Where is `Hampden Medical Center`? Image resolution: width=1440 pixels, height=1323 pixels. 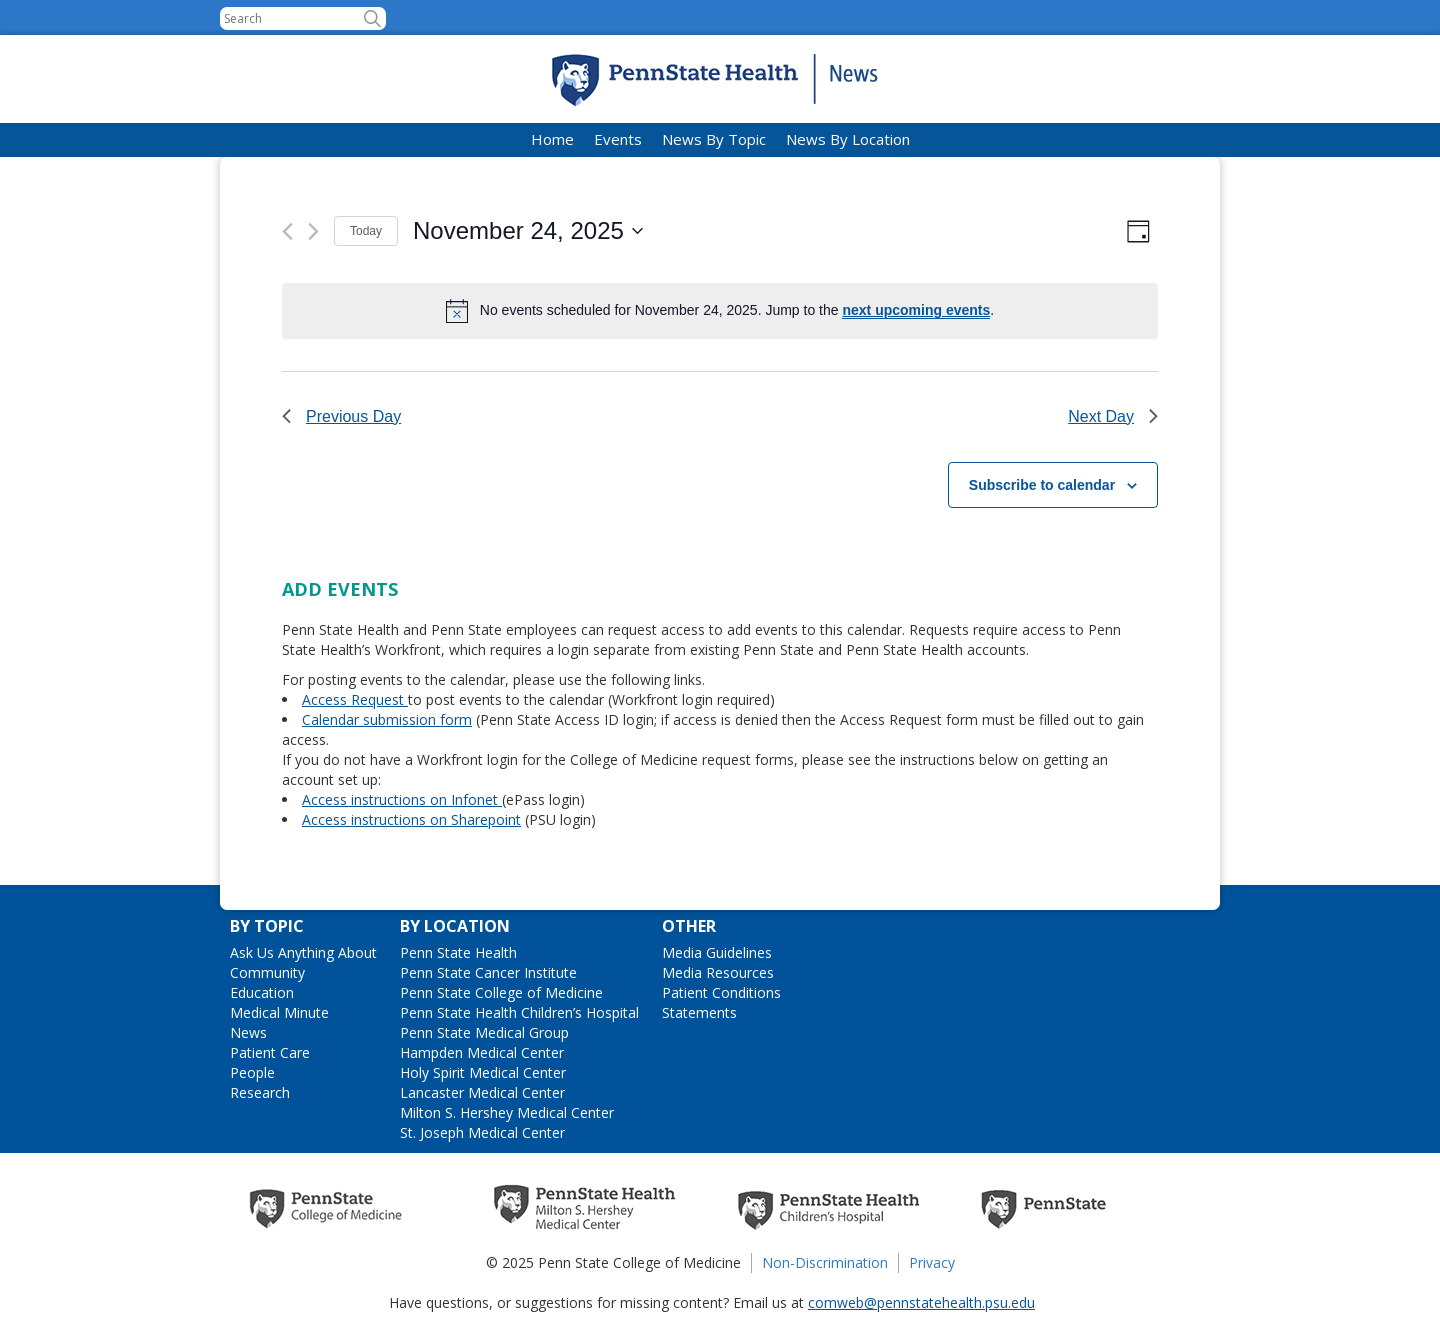
Hampden Medical Center is located at coordinates (482, 1052).